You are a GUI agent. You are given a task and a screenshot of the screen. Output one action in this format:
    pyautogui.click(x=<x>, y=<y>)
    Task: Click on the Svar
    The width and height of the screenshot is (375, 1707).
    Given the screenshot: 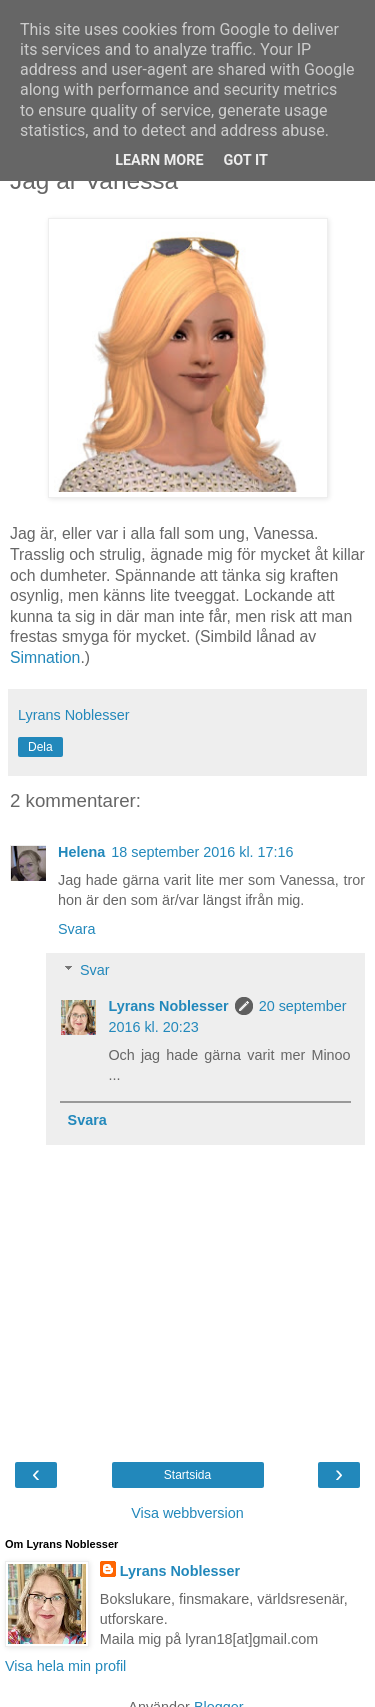 What is the action you would take?
    pyautogui.click(x=95, y=970)
    